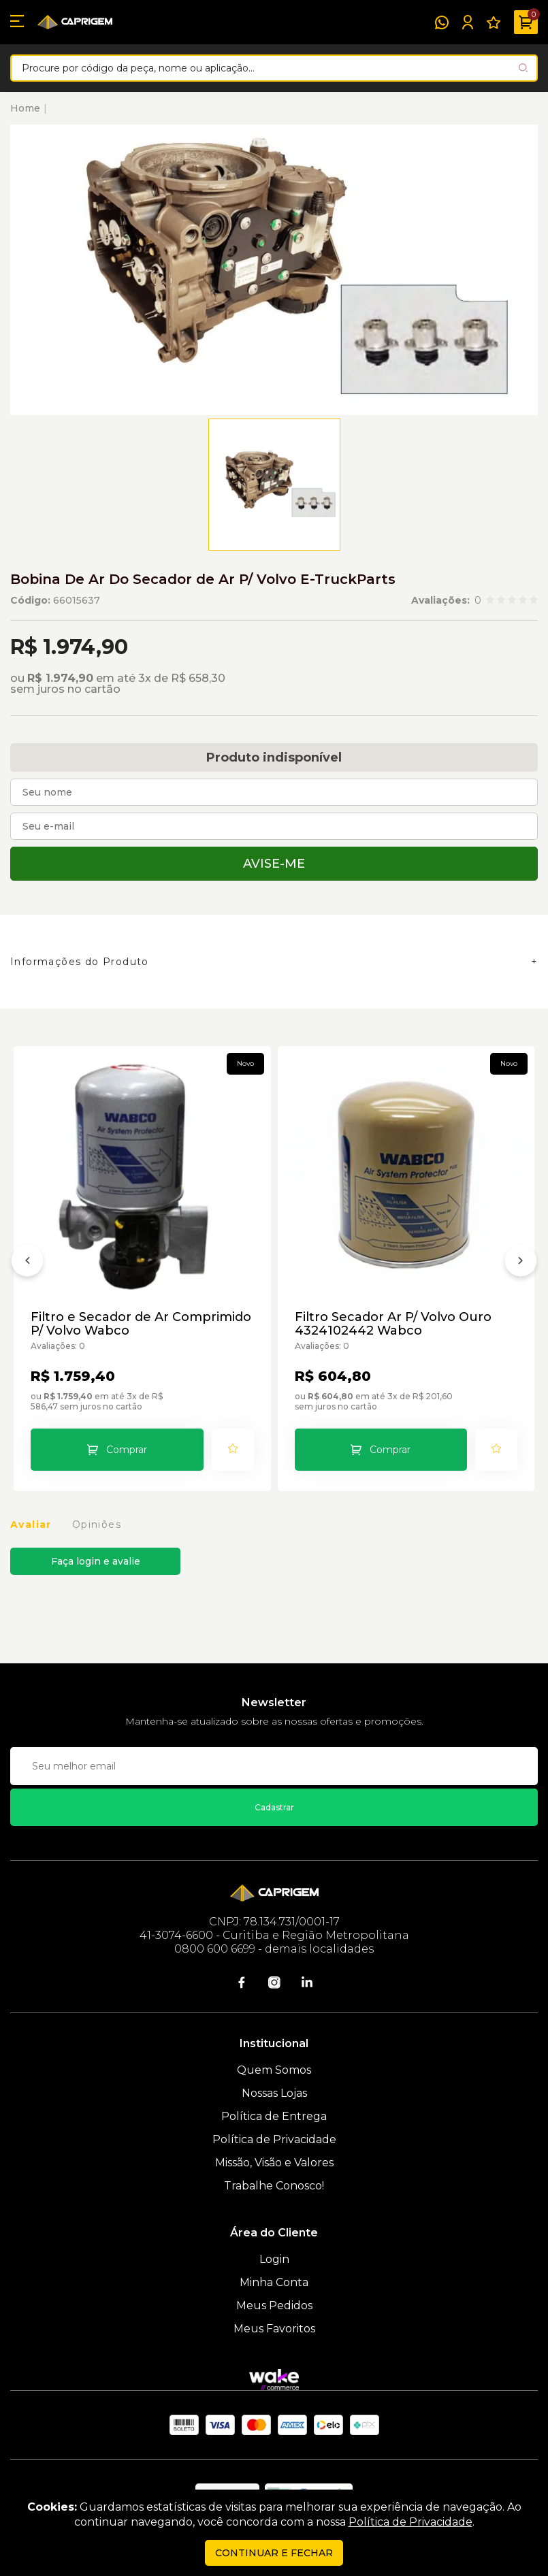 This screenshot has height=2576, width=548. I want to click on Minha Conta, so click(274, 2282).